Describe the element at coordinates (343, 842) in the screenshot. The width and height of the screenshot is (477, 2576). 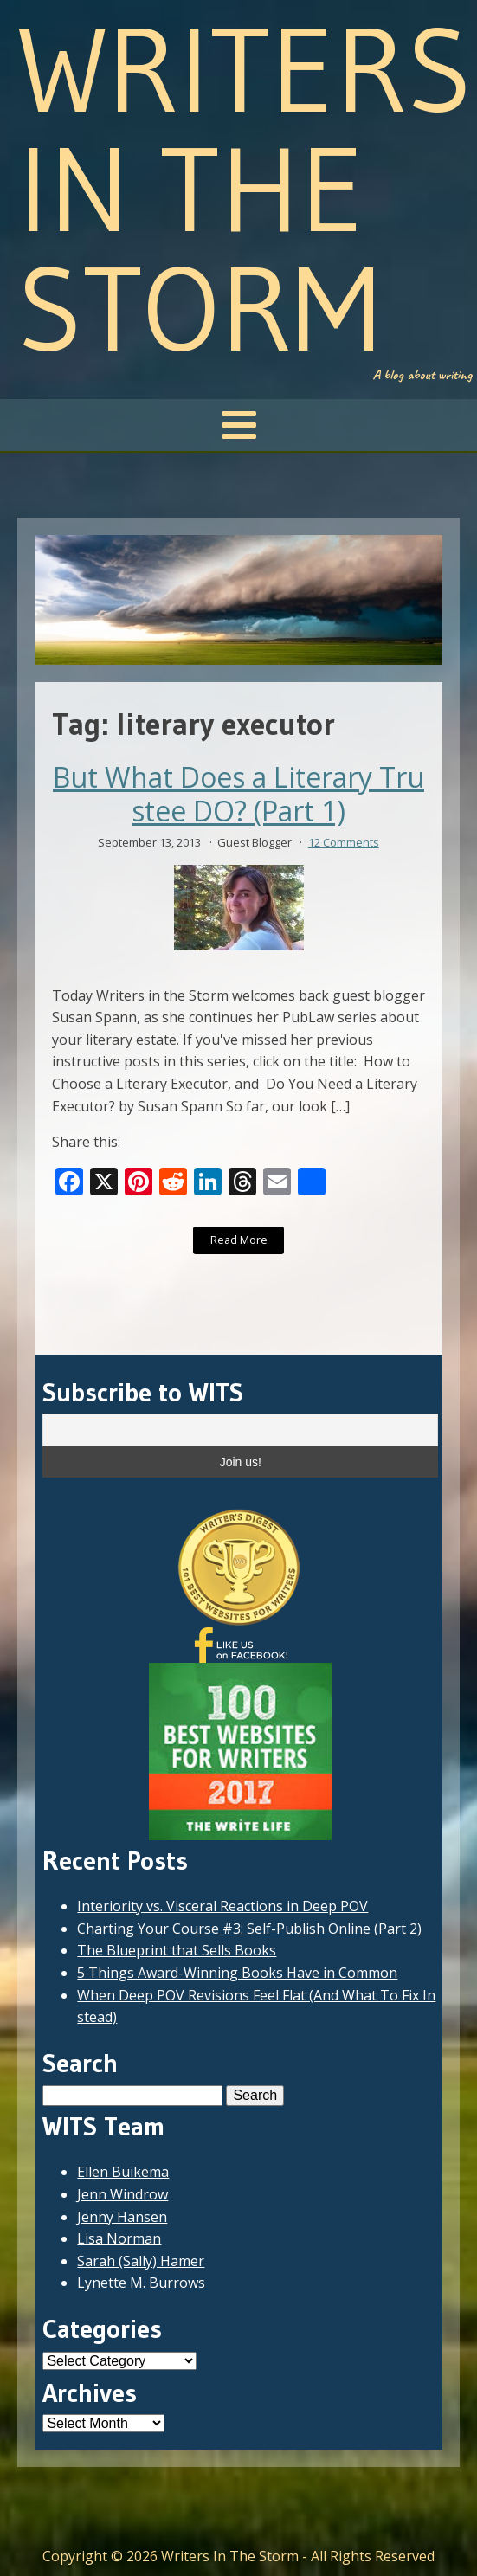
I see `12 Comments` at that location.